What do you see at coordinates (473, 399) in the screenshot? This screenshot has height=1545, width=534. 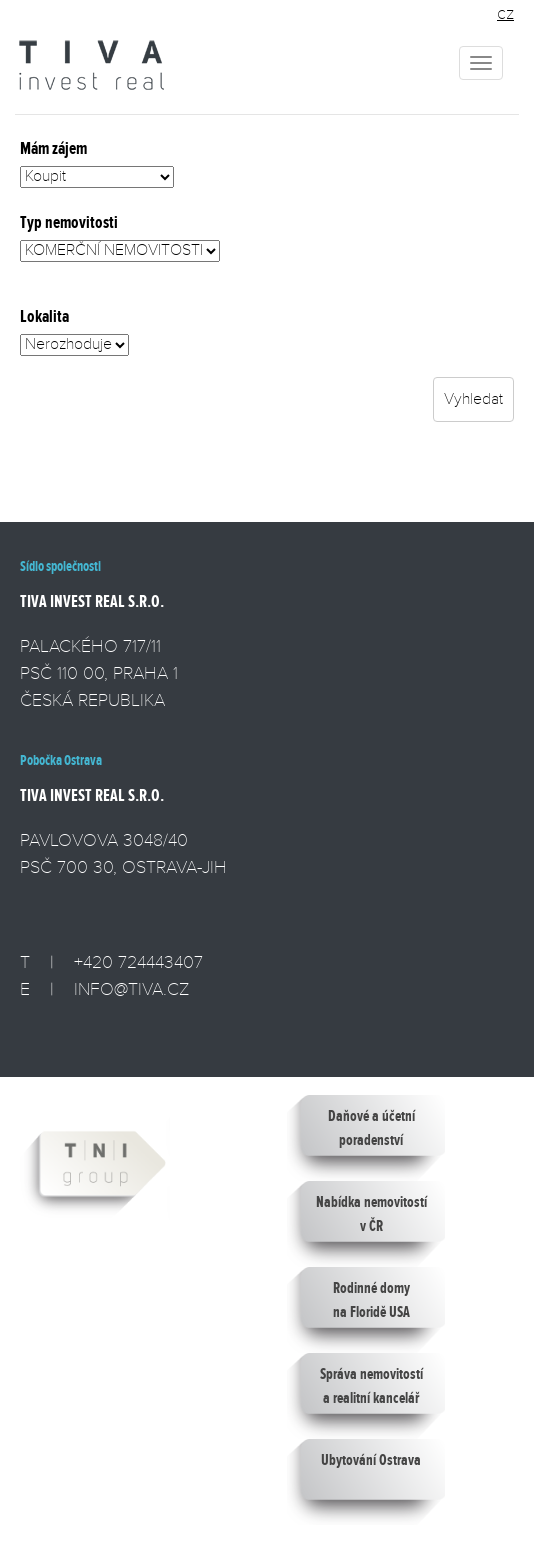 I see `Vyhledat` at bounding box center [473, 399].